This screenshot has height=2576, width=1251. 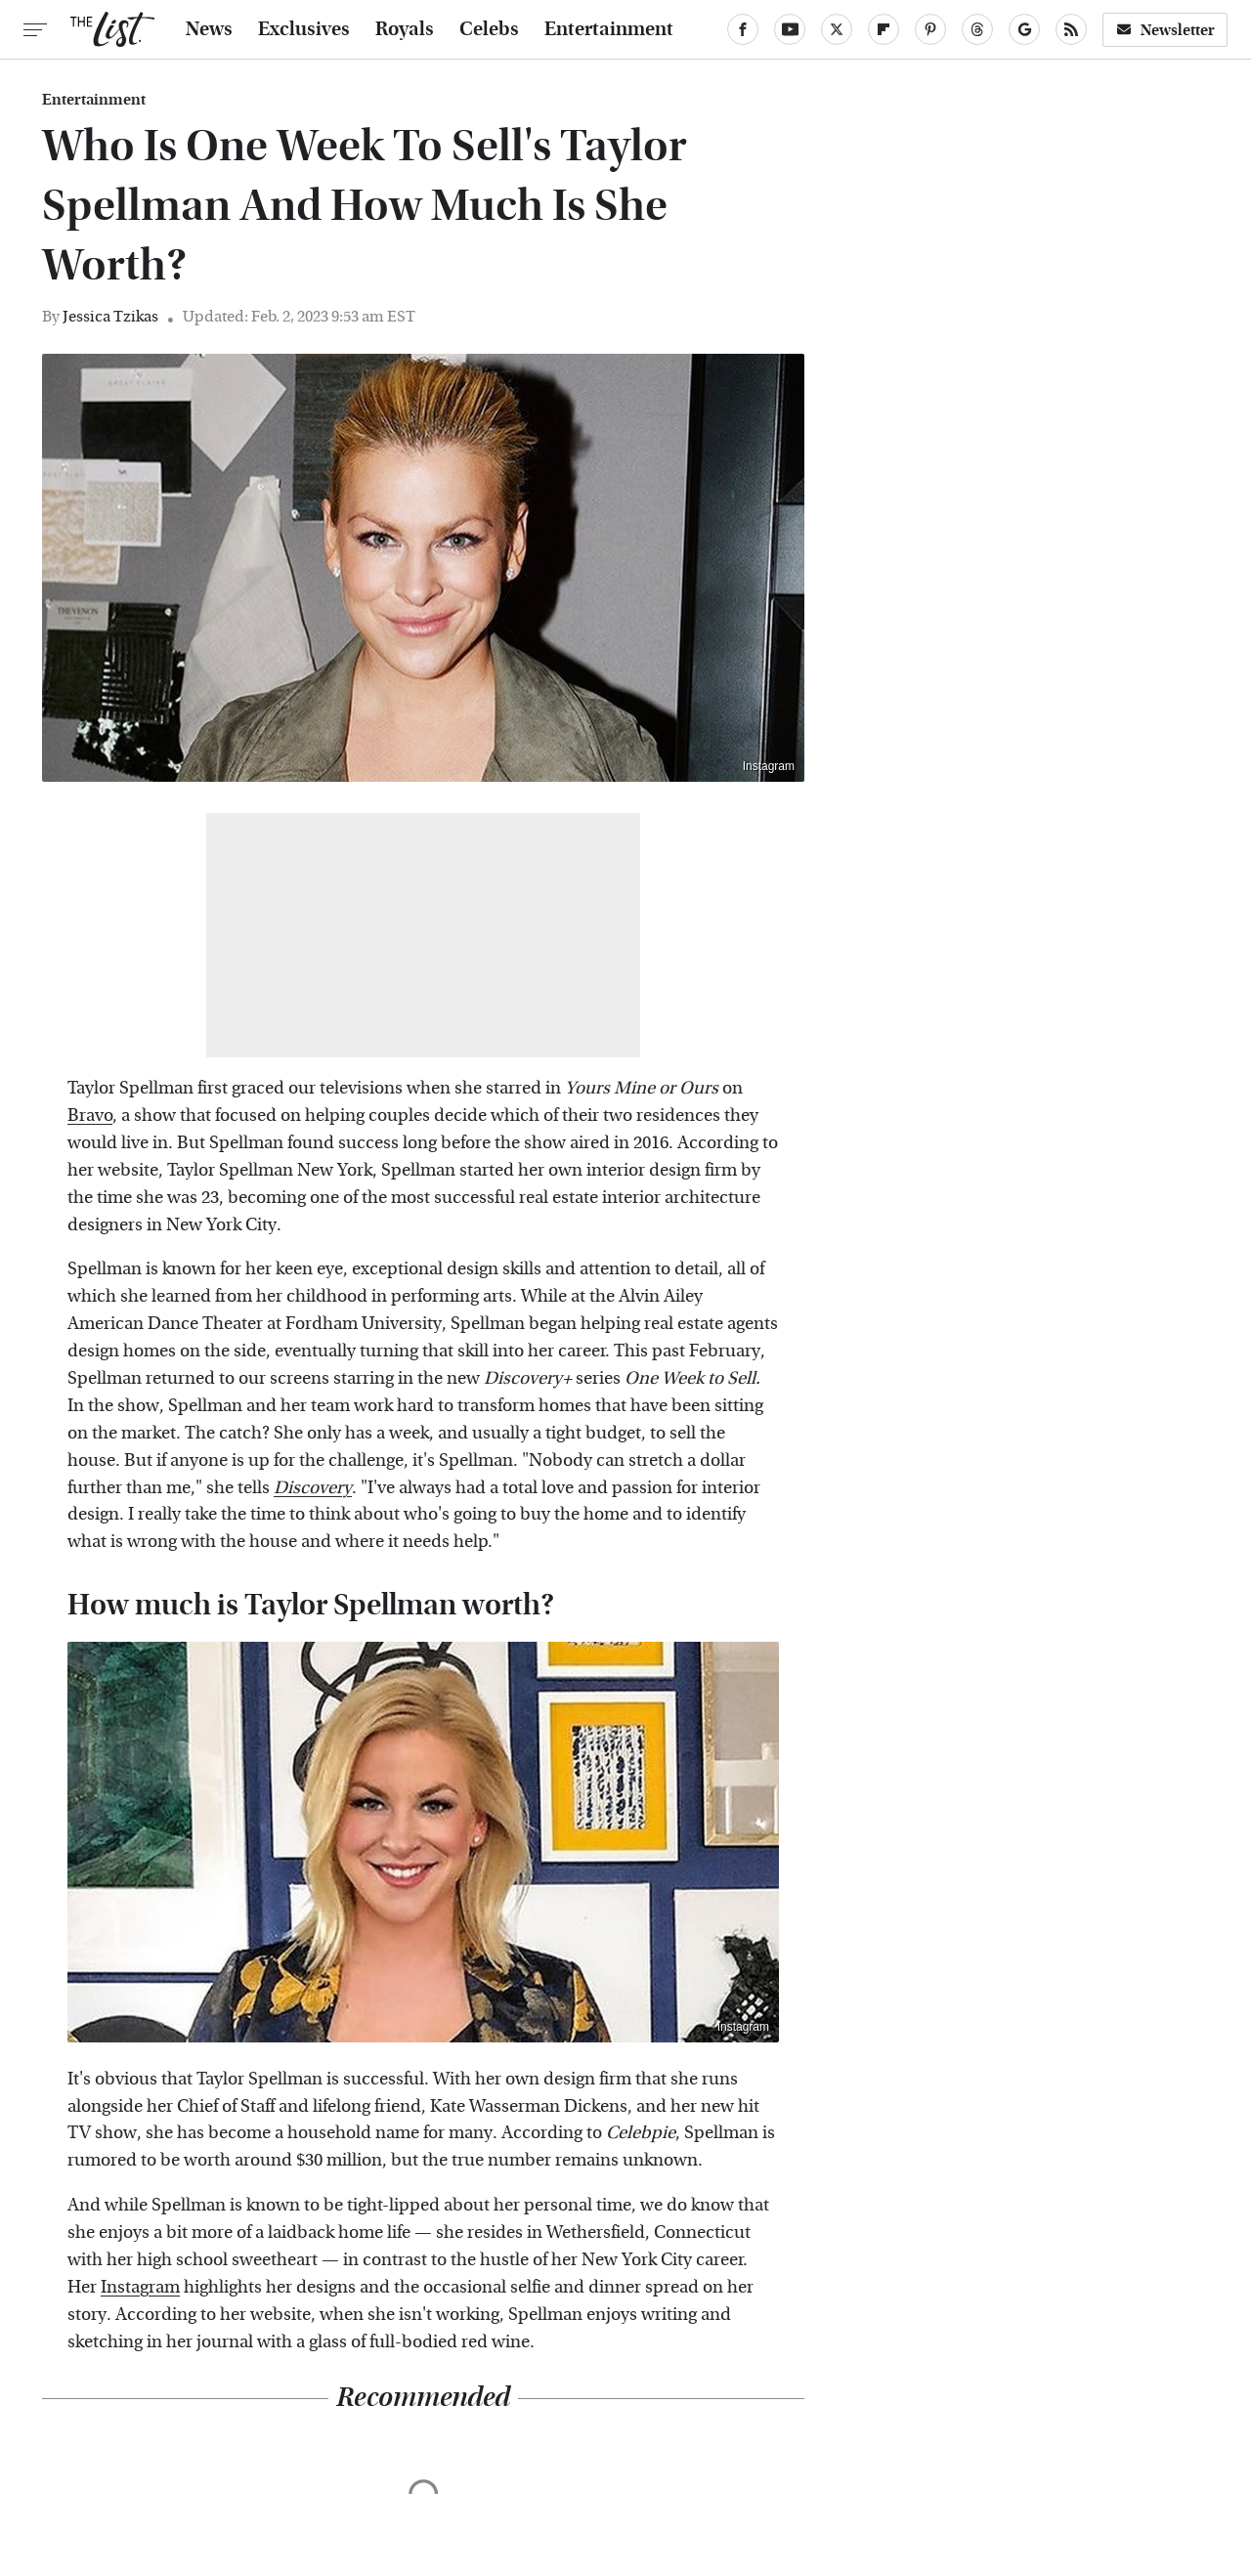 I want to click on Celebs, so click(x=489, y=29).